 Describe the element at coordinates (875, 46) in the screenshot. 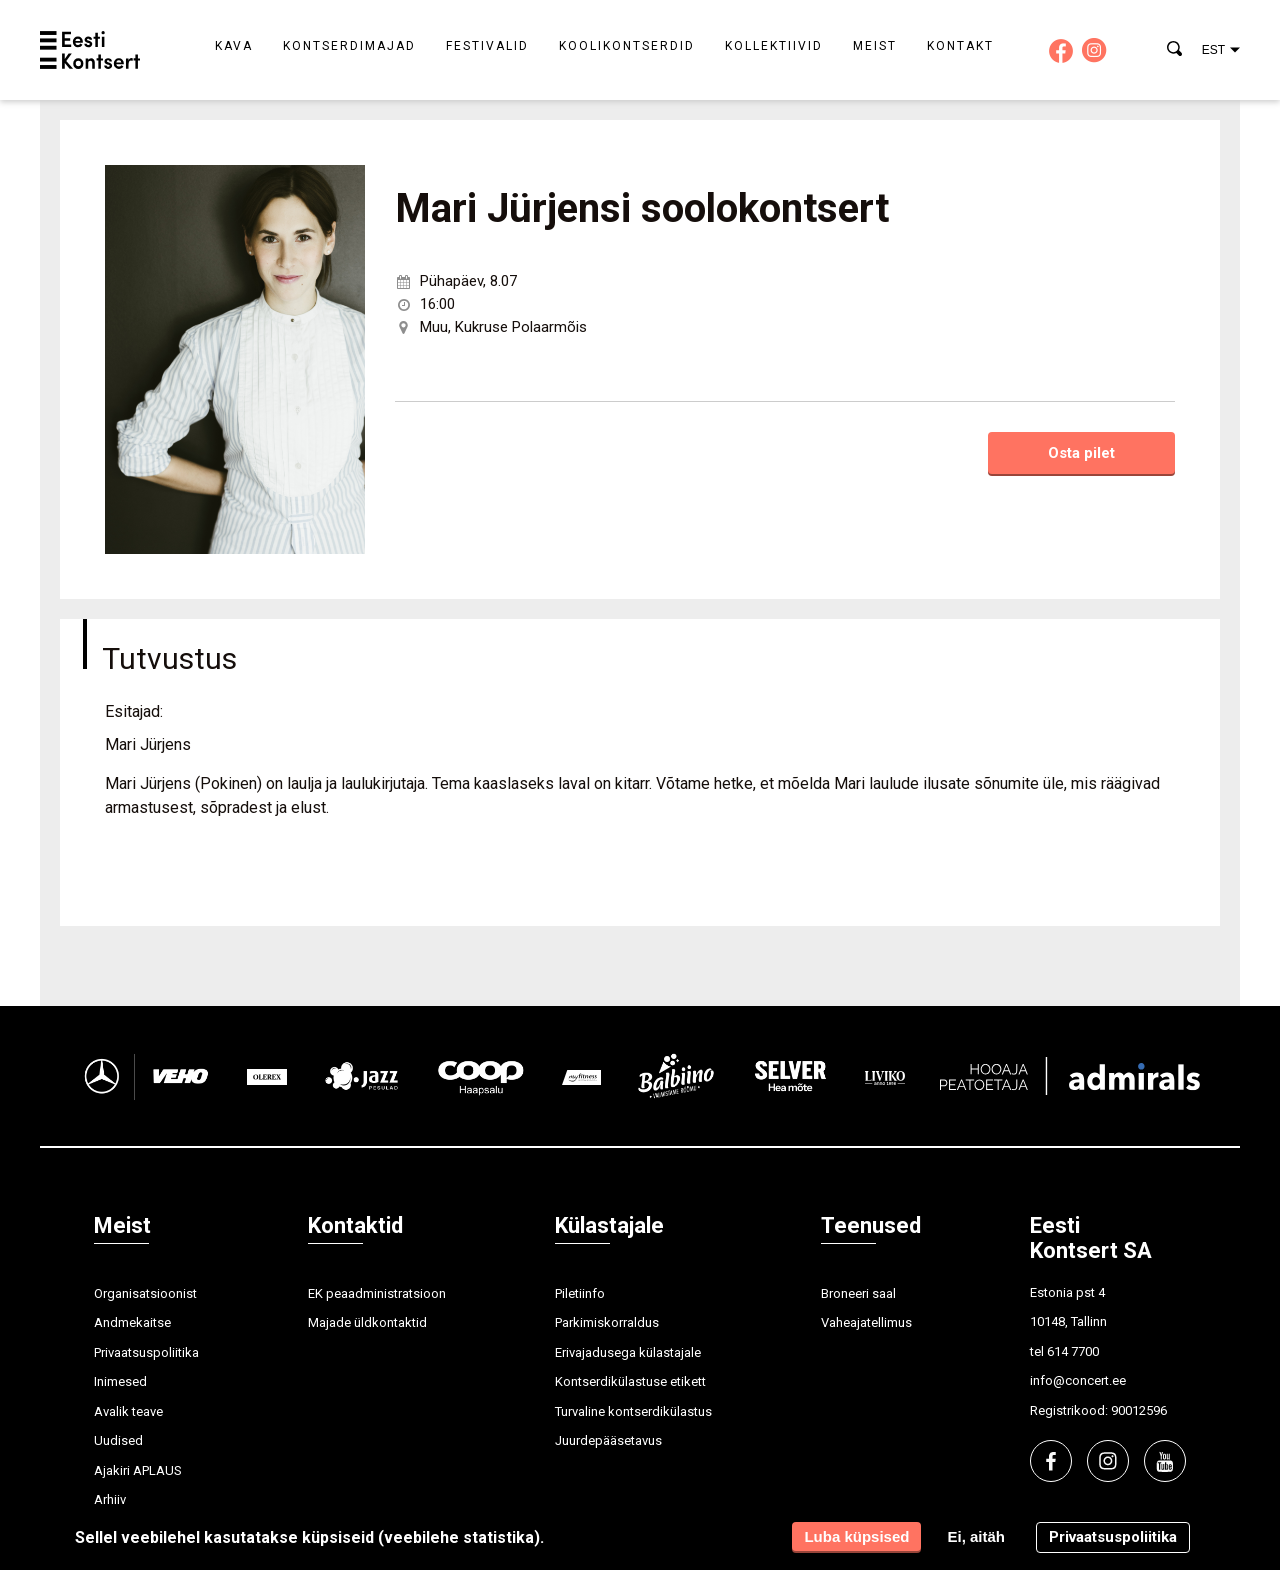

I see `Meist` at that location.